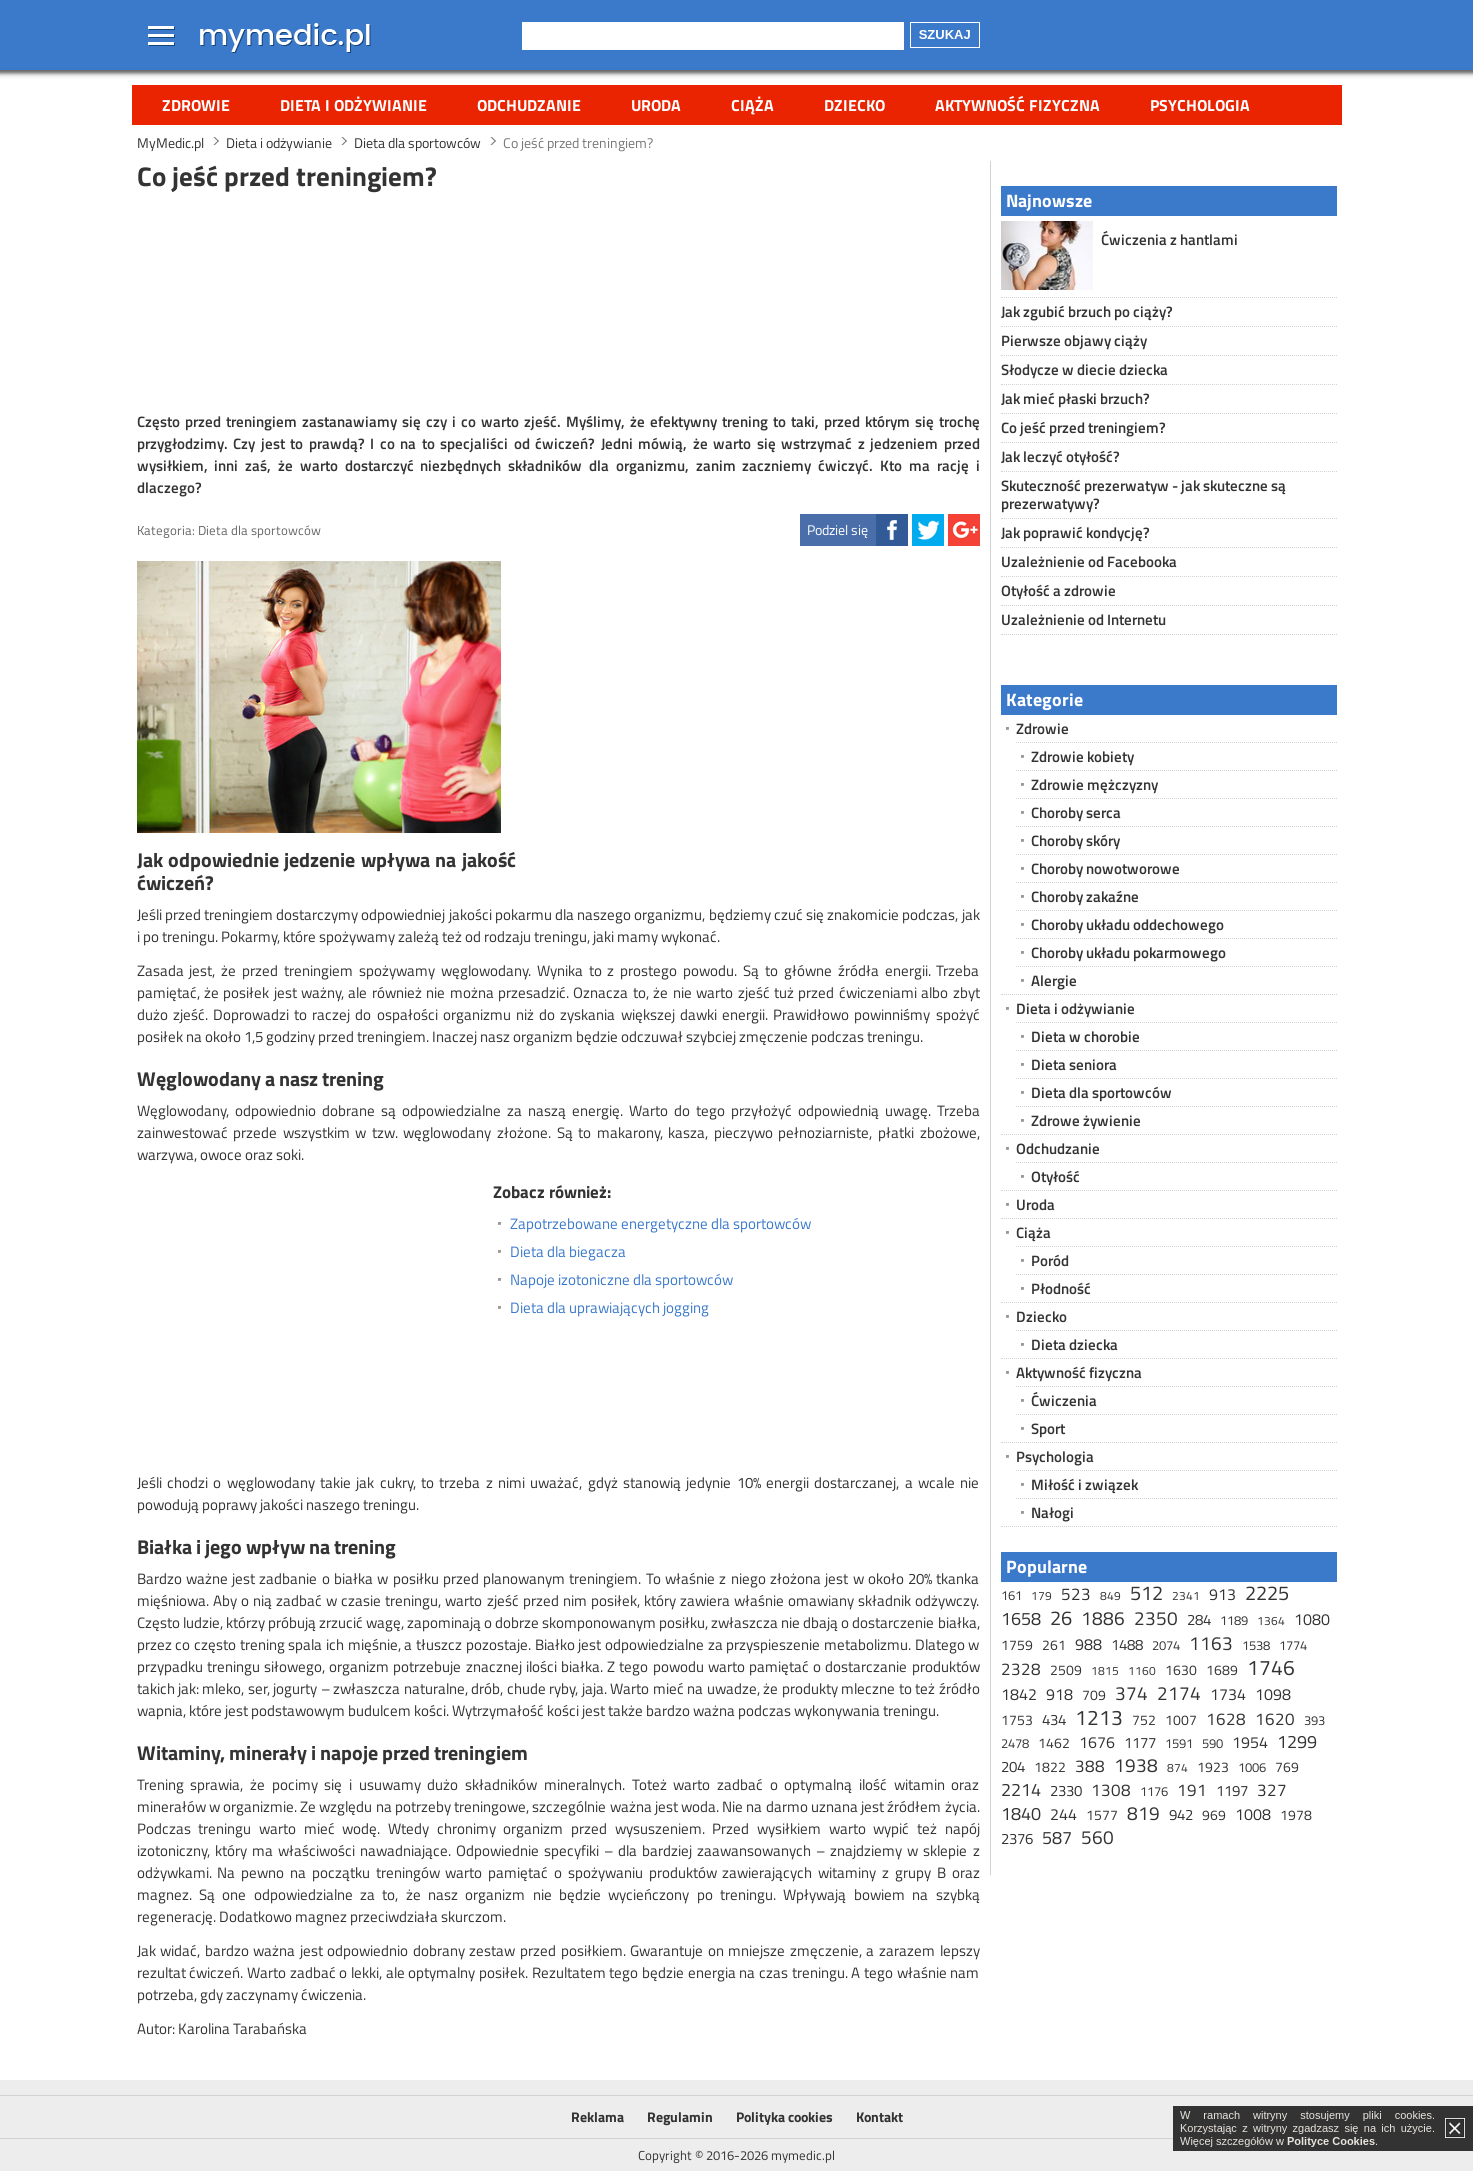  What do you see at coordinates (1088, 1644) in the screenshot?
I see `988` at bounding box center [1088, 1644].